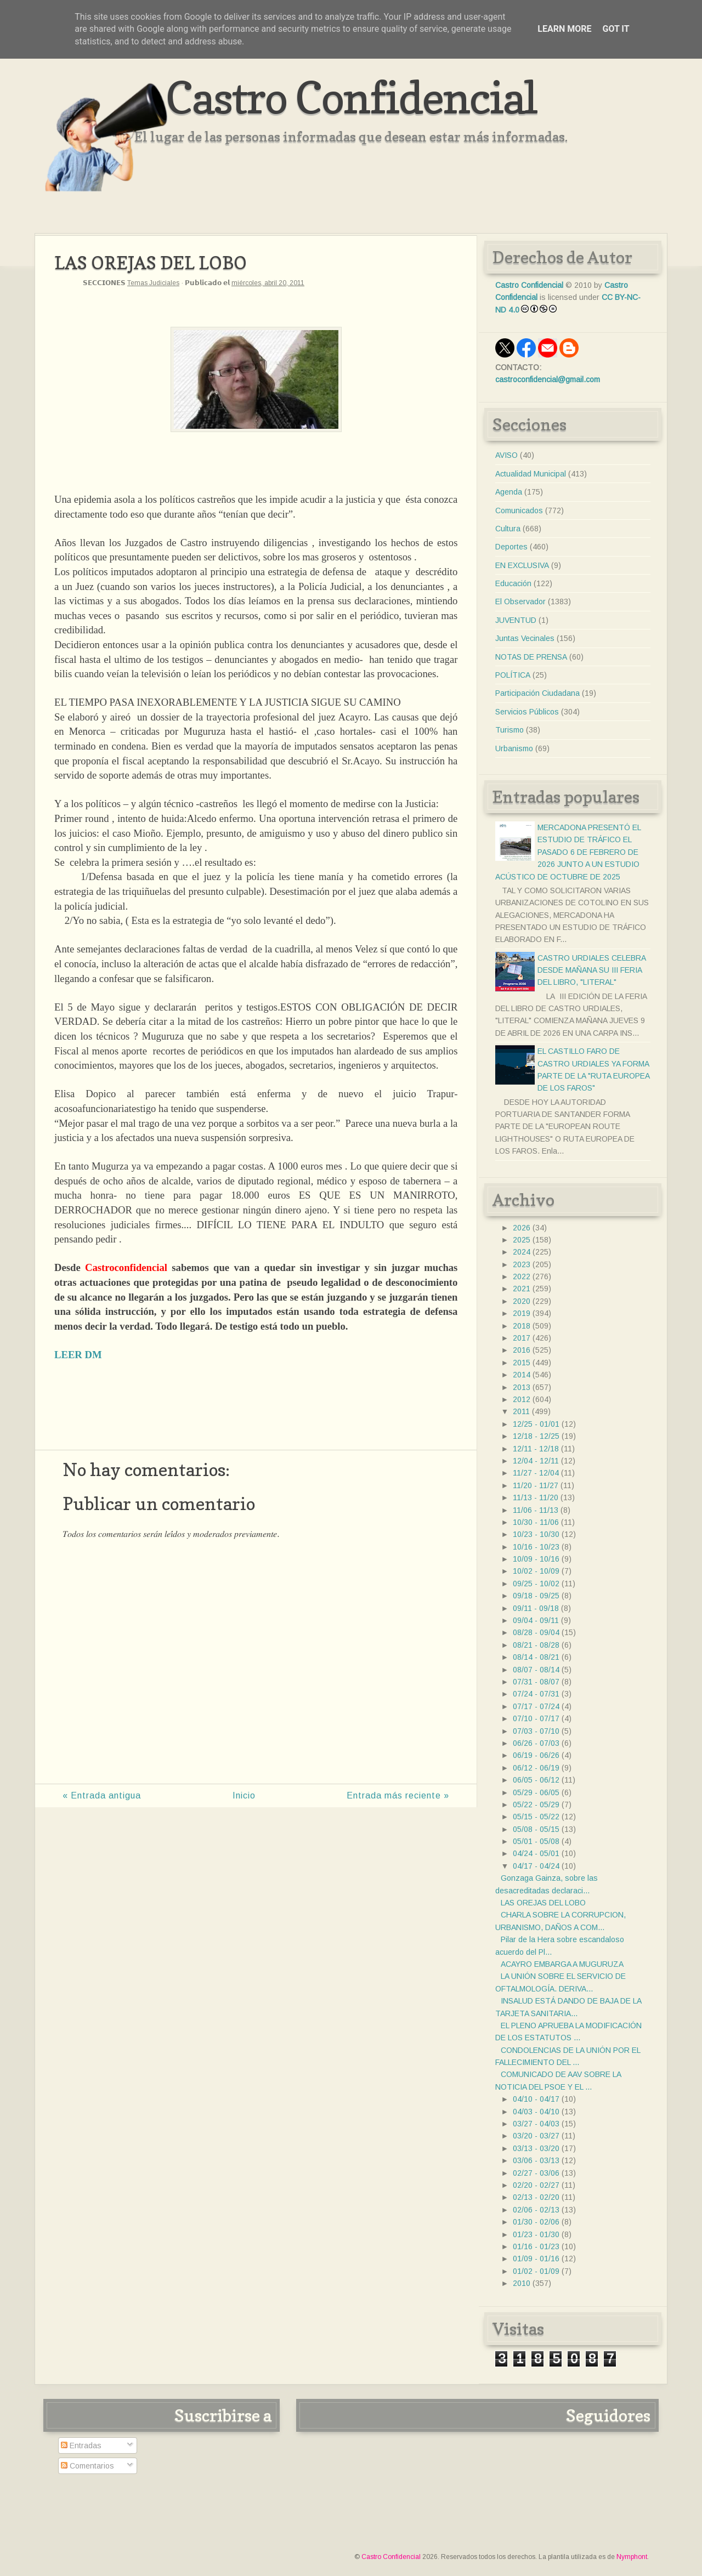 This screenshot has height=2576, width=702. What do you see at coordinates (521, 1301) in the screenshot?
I see `2020` at bounding box center [521, 1301].